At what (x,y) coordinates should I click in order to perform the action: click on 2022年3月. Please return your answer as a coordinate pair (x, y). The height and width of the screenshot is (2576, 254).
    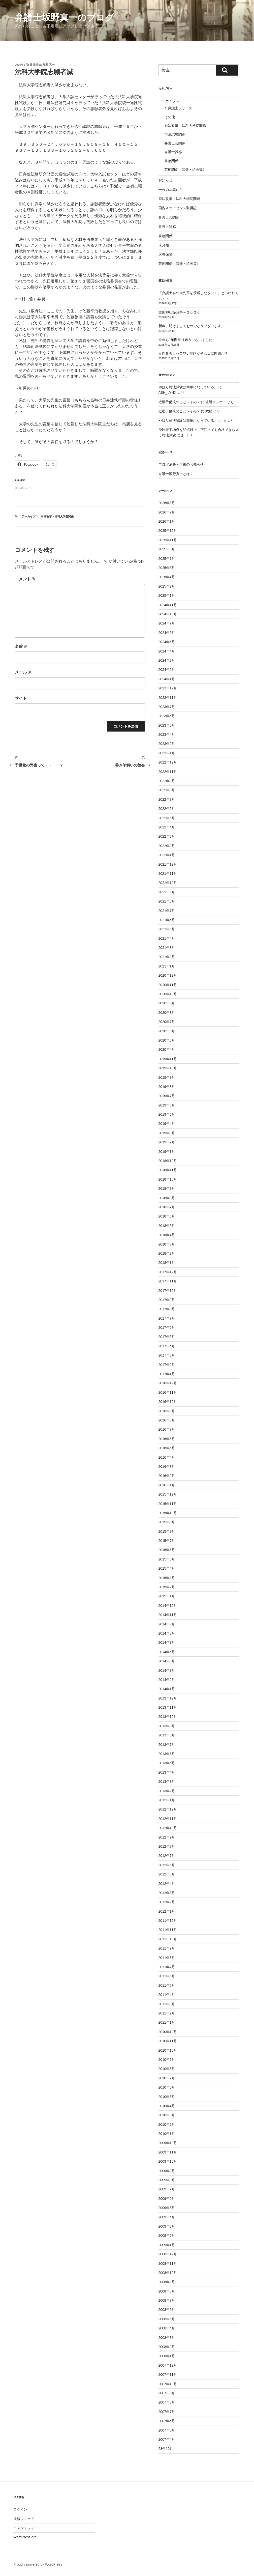
    Looking at the image, I should click on (167, 836).